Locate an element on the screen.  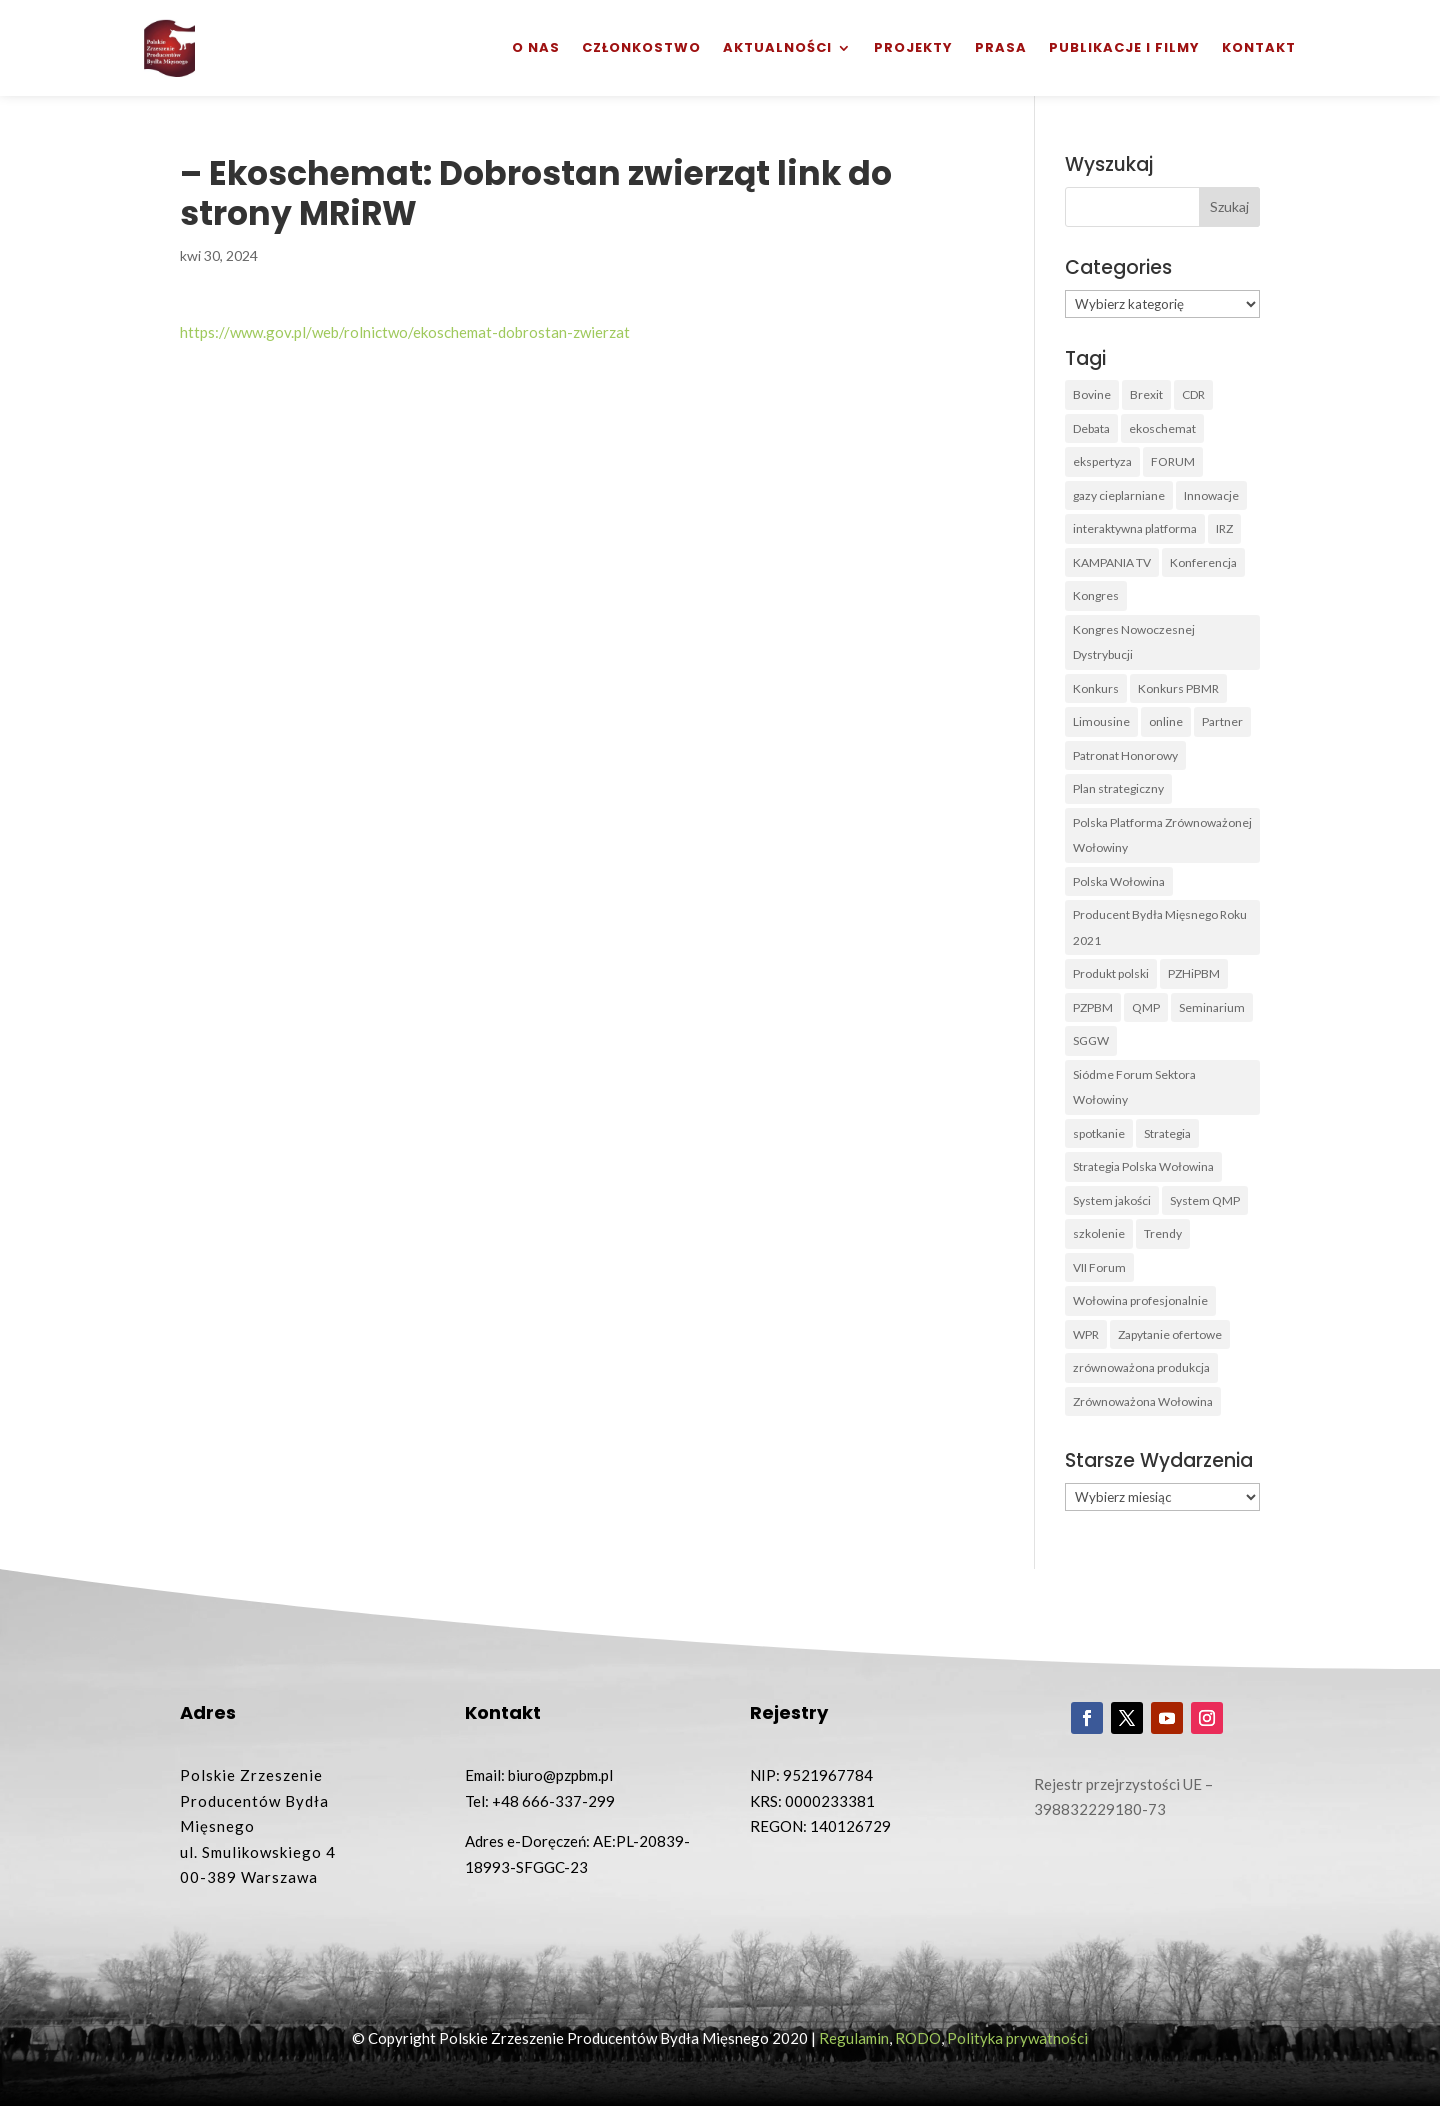
Siódme Forum Sektora Wołowiny [Siódme Forum Sektora Wołowiny (1 element)] is located at coordinates (1134, 1087).